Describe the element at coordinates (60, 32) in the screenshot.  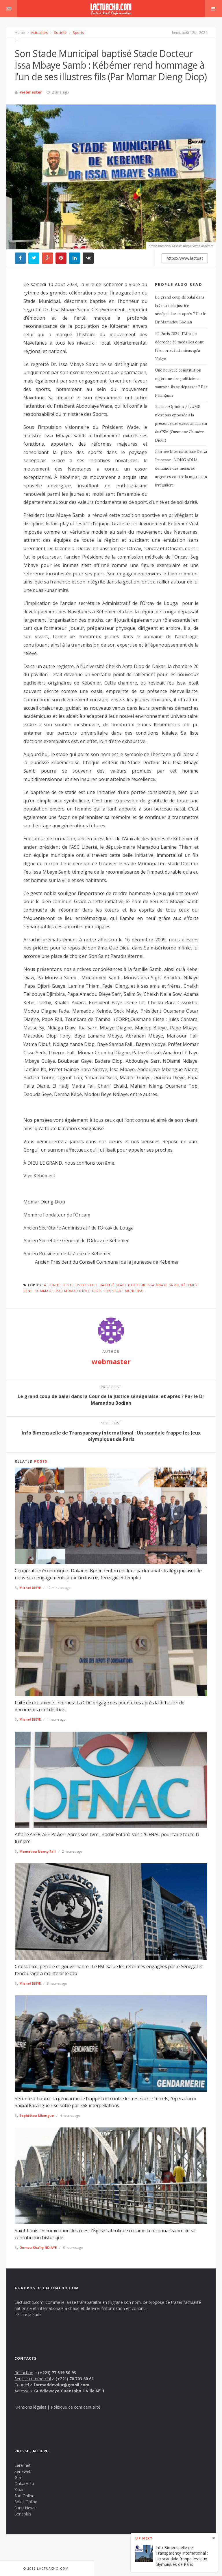
I see `Société` at that location.